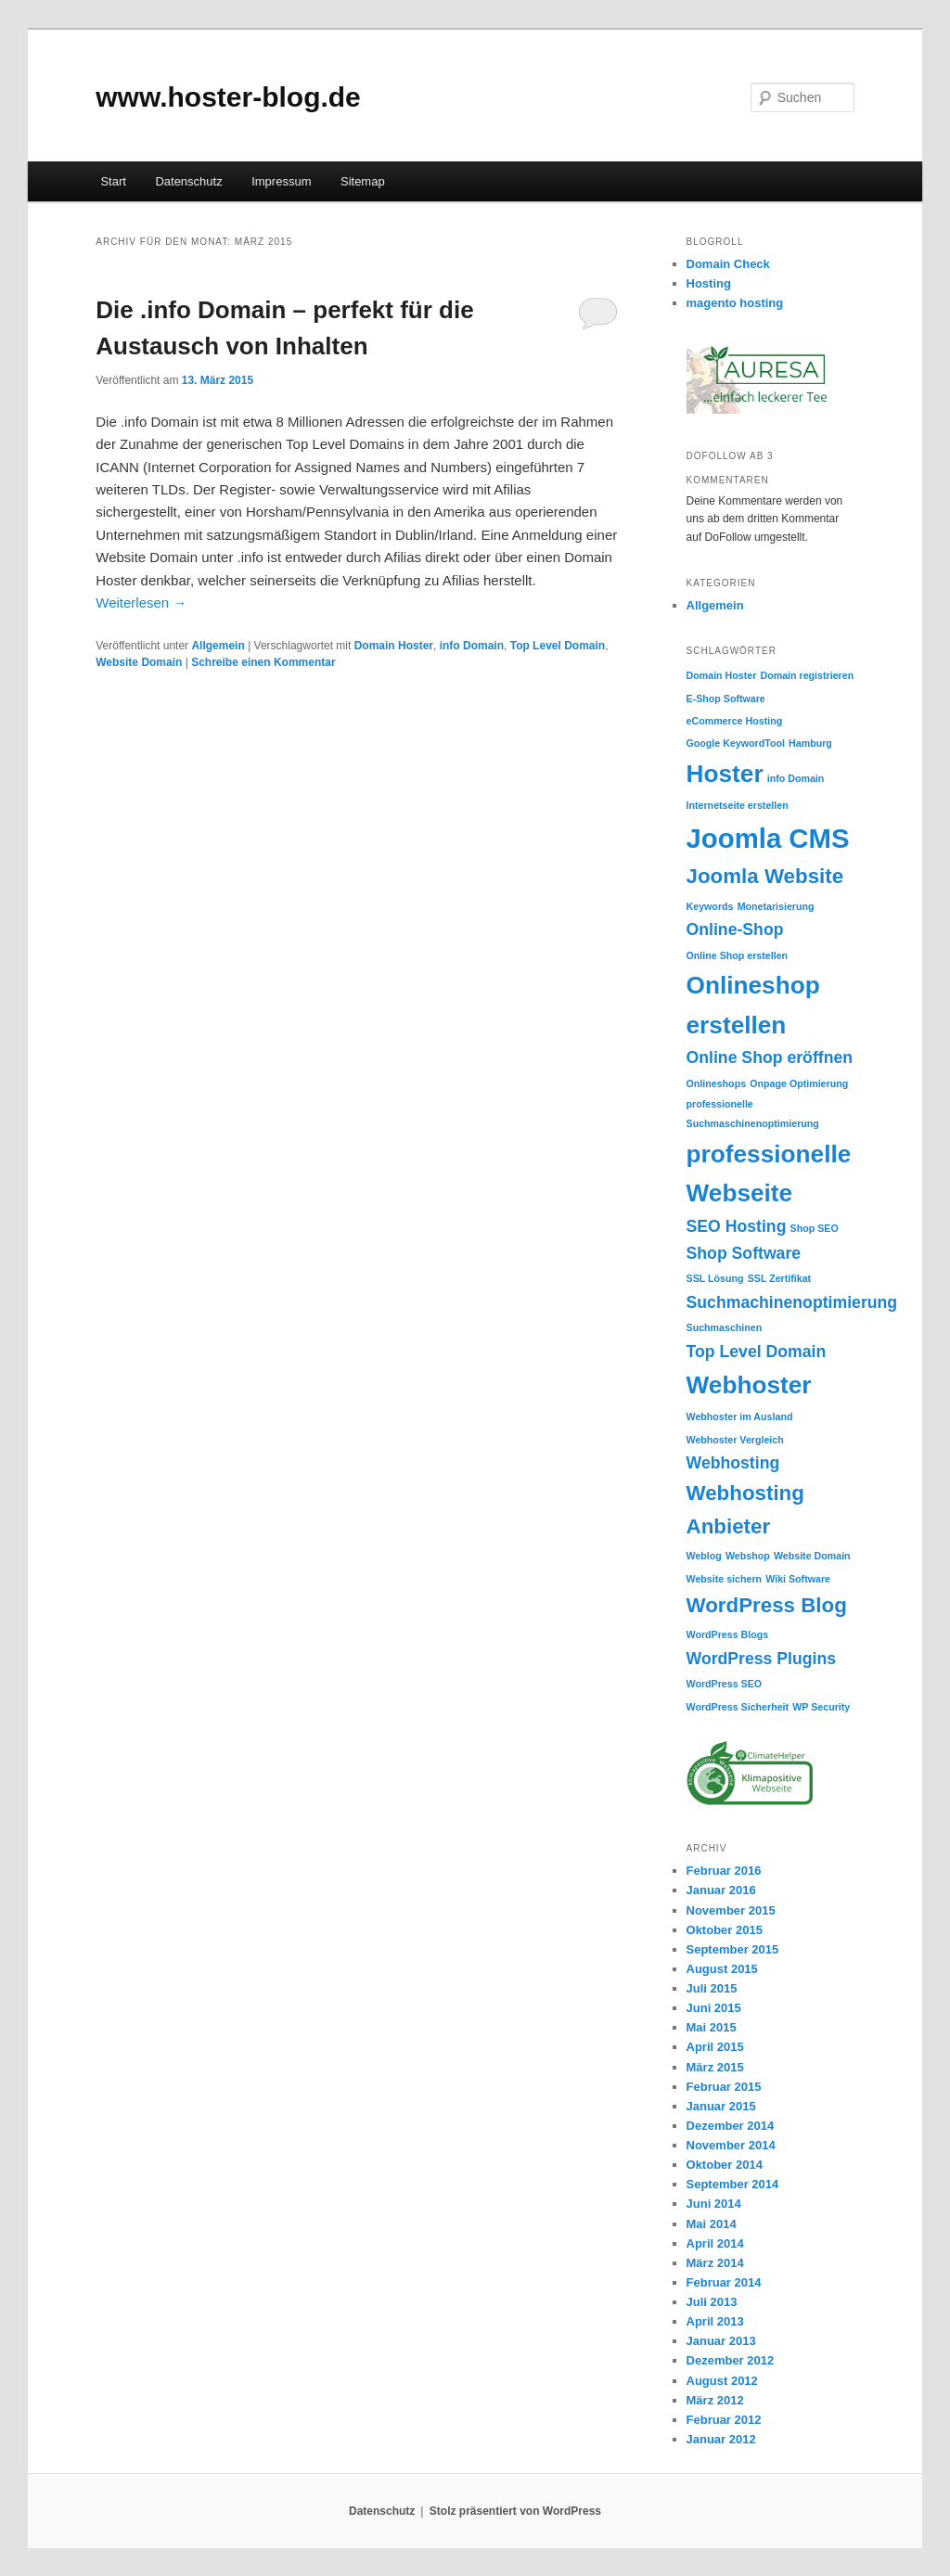 This screenshot has width=950, height=2576. What do you see at coordinates (393, 645) in the screenshot?
I see `Domain Hoster` at bounding box center [393, 645].